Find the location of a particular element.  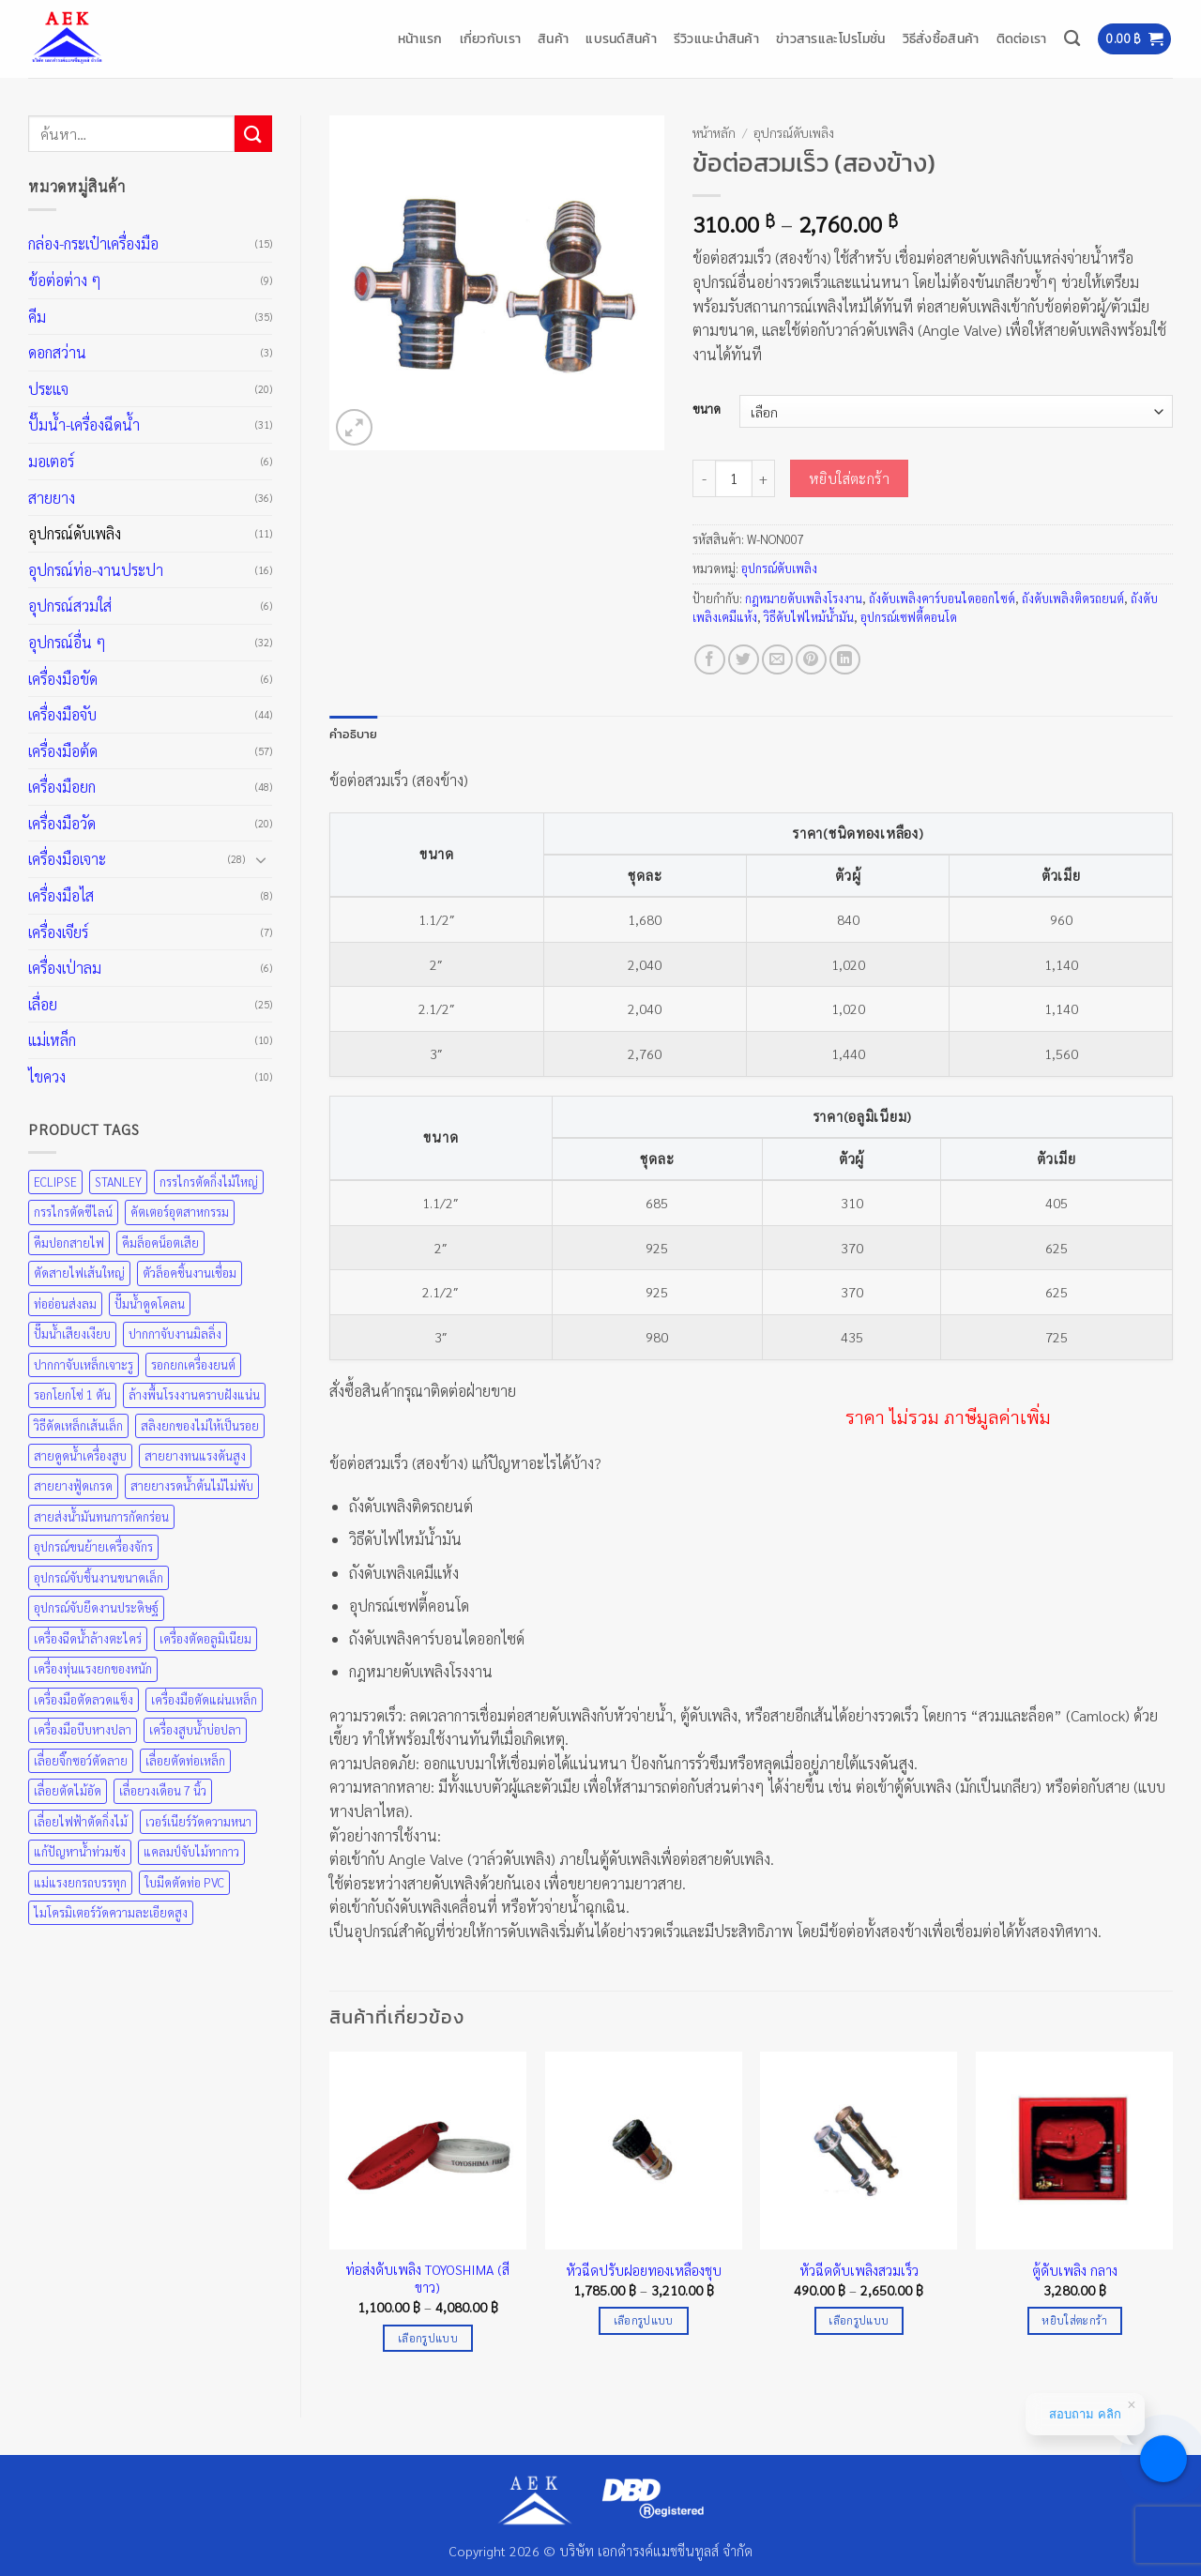

[ค้นหา] is located at coordinates (1072, 39).